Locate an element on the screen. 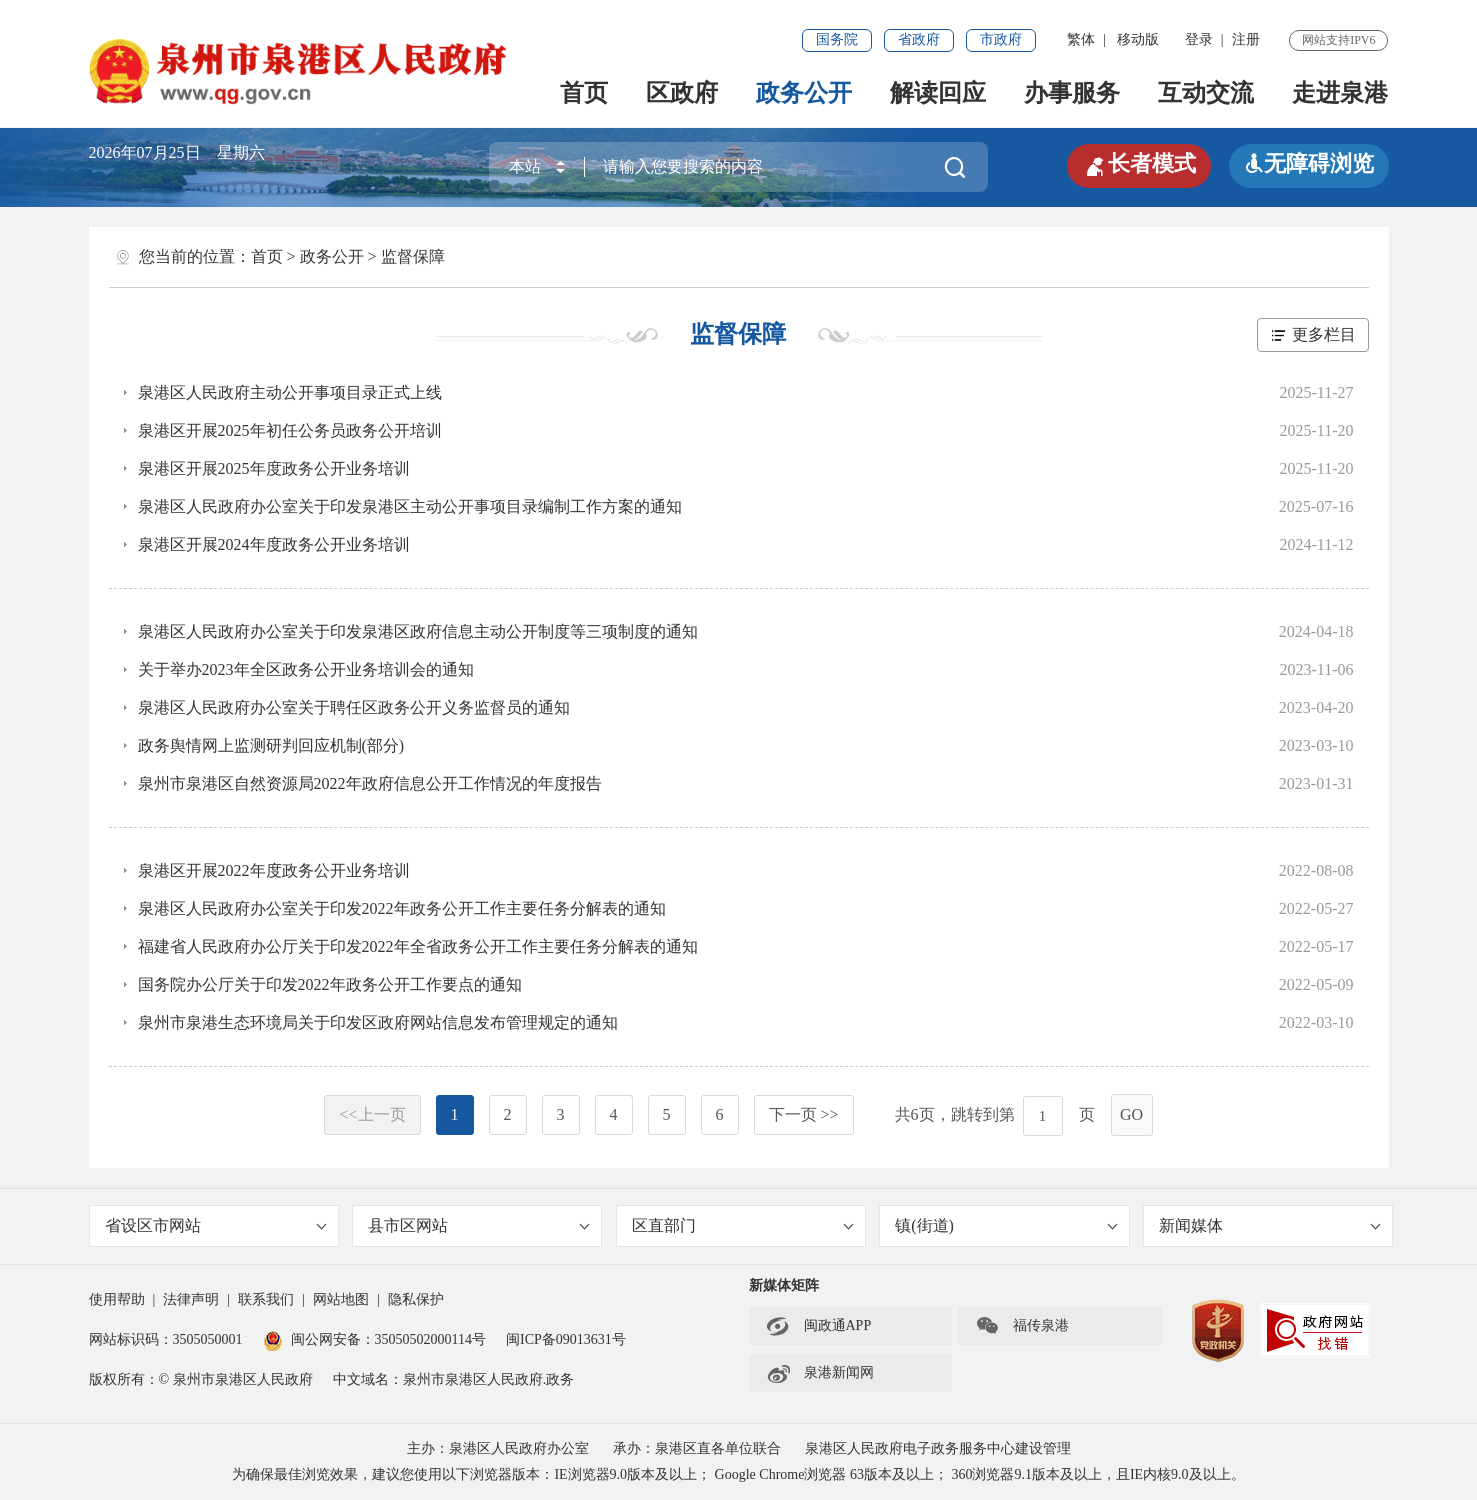 The height and width of the screenshot is (1500, 1477). 走进泉港 is located at coordinates (1340, 93).